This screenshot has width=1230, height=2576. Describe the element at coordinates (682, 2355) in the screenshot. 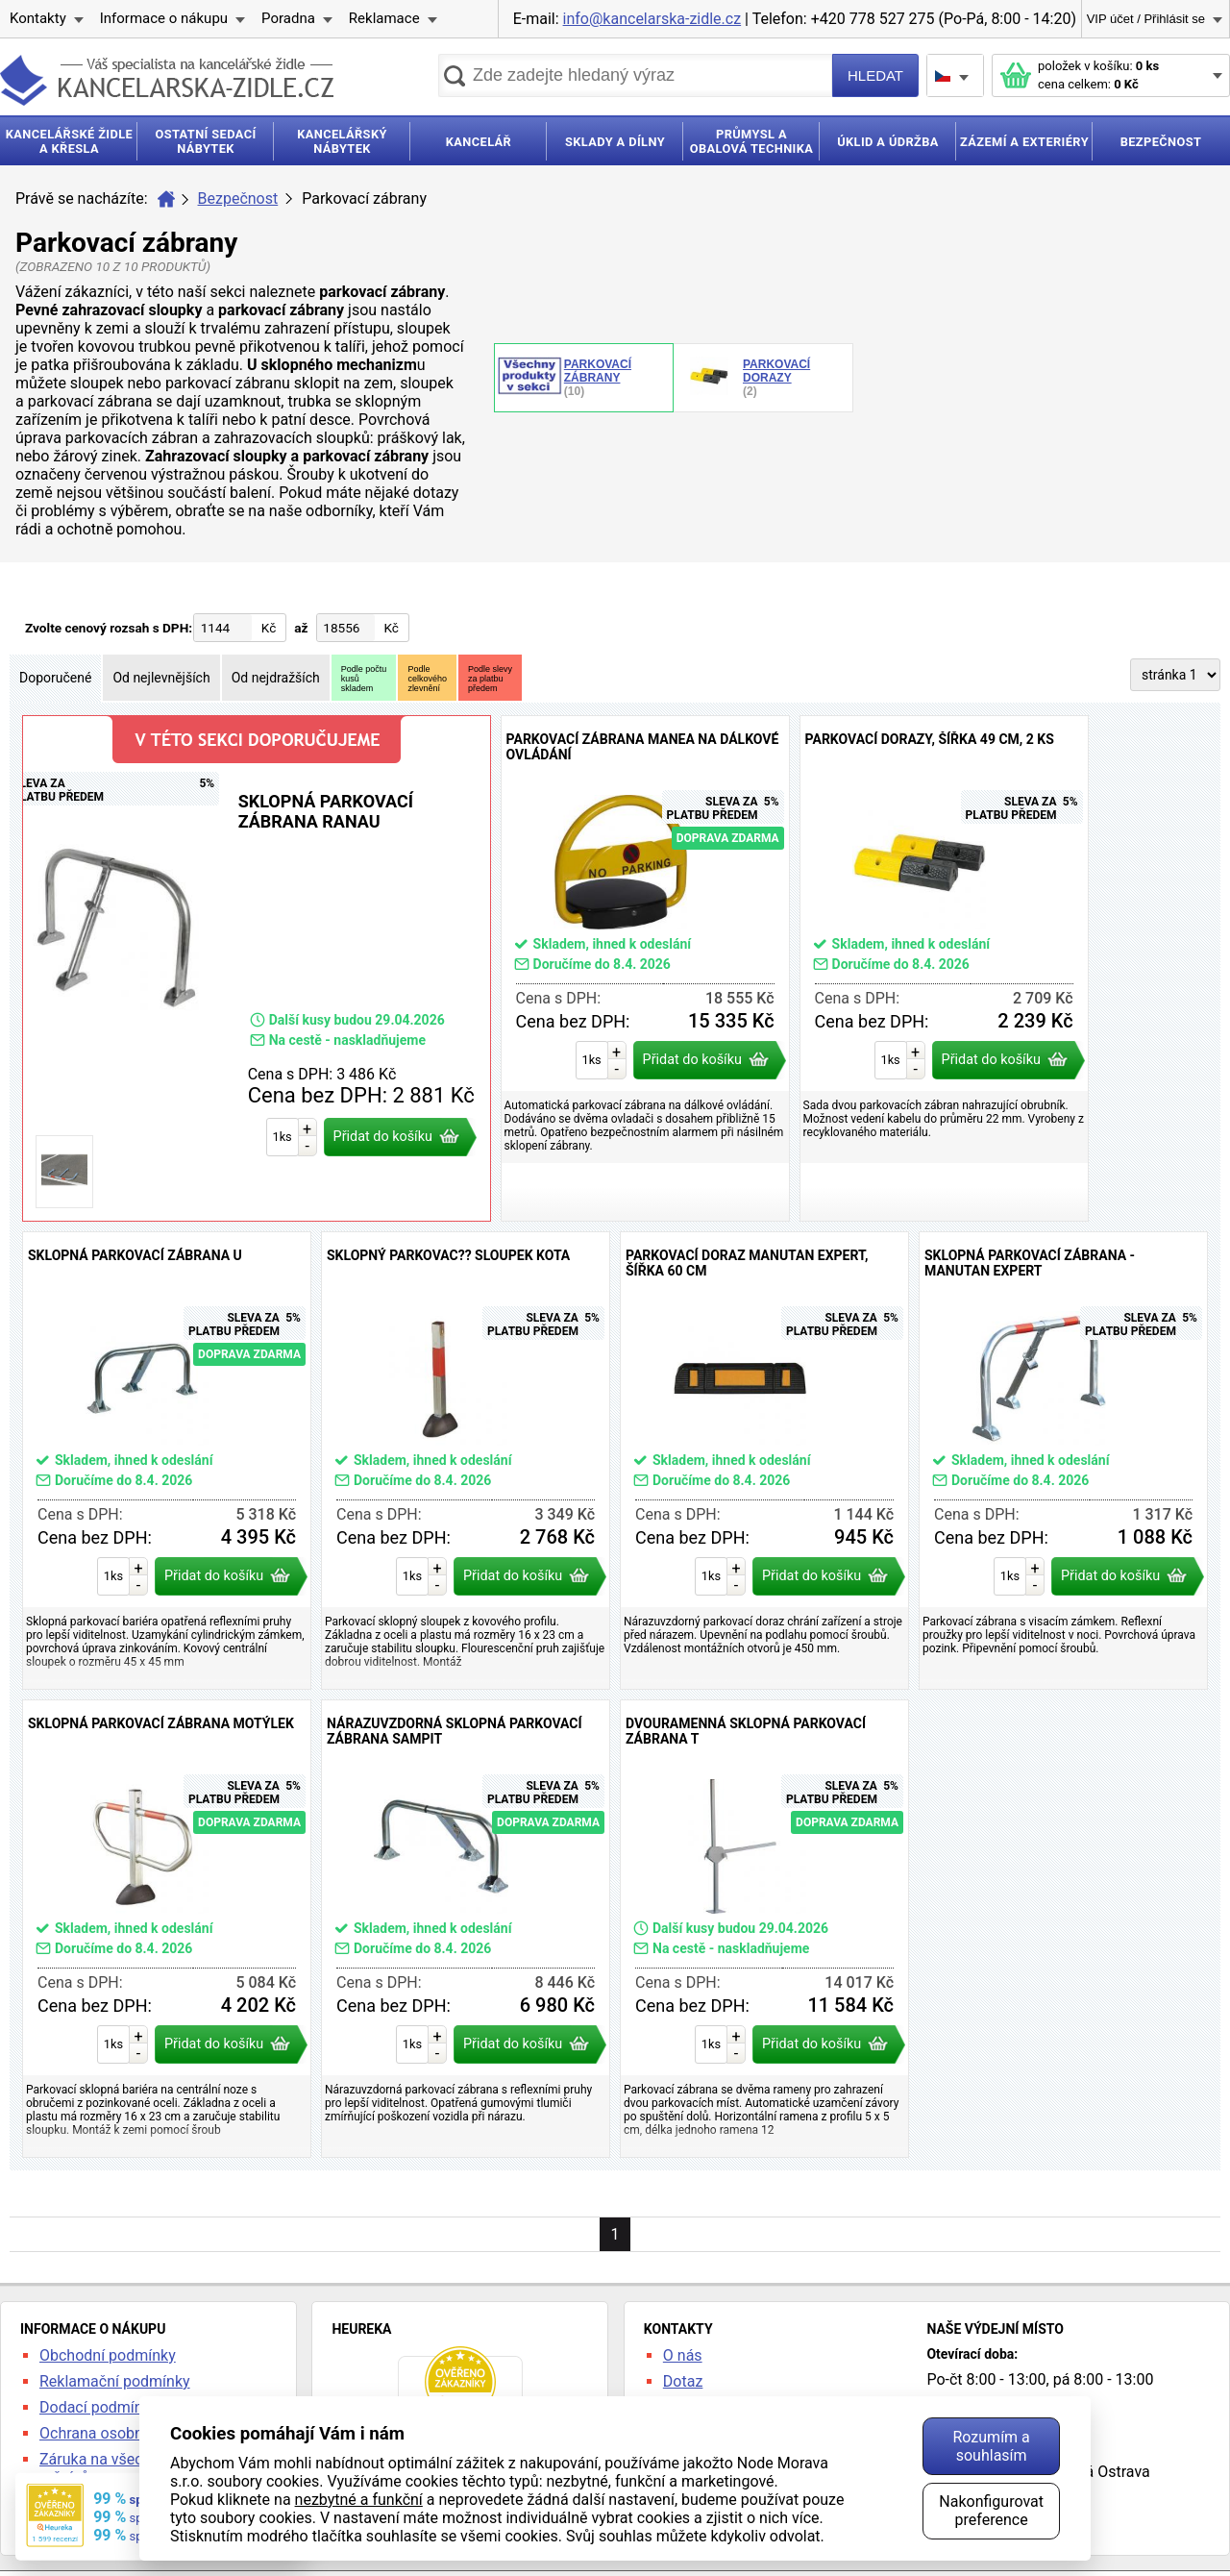

I see `O nás` at that location.